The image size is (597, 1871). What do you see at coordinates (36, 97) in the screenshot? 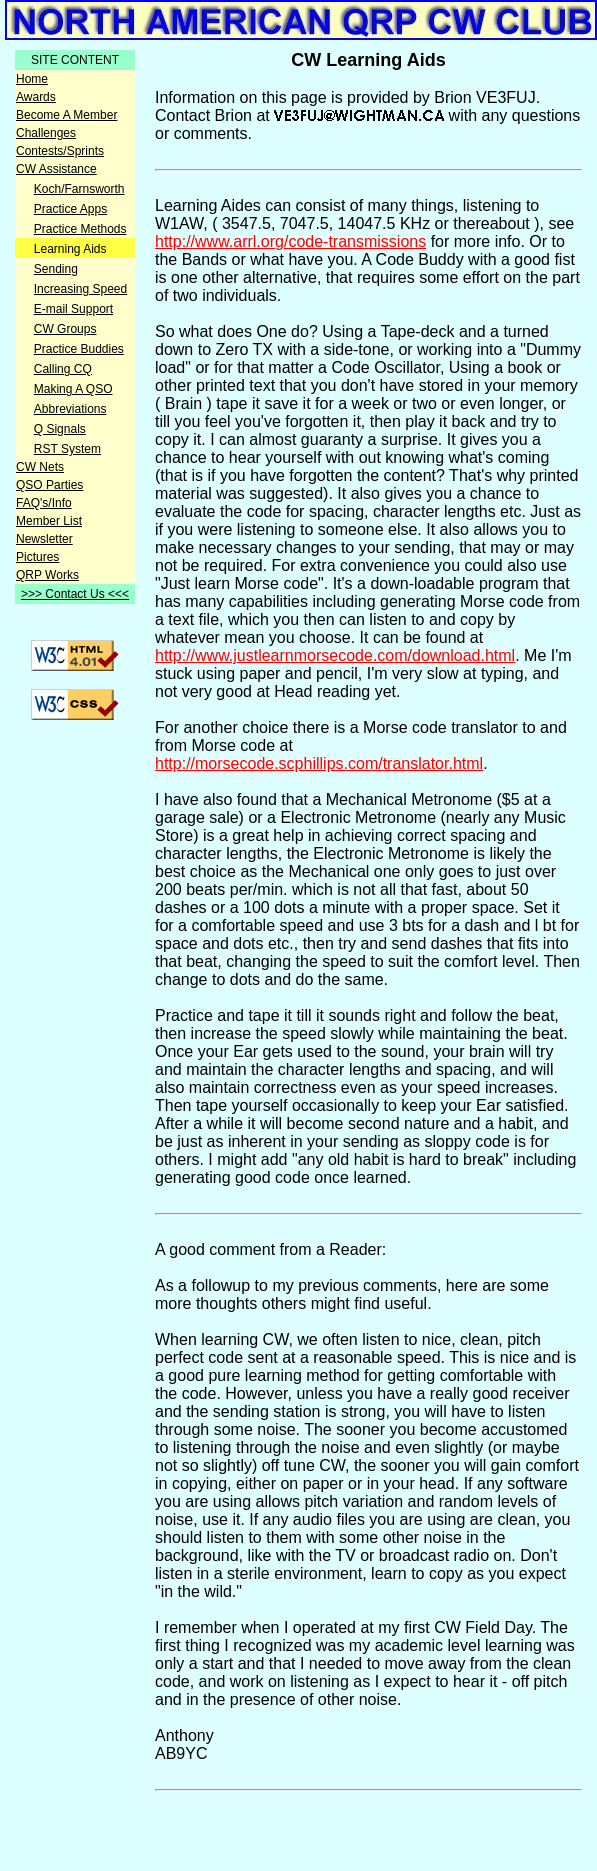
I see `Awards` at bounding box center [36, 97].